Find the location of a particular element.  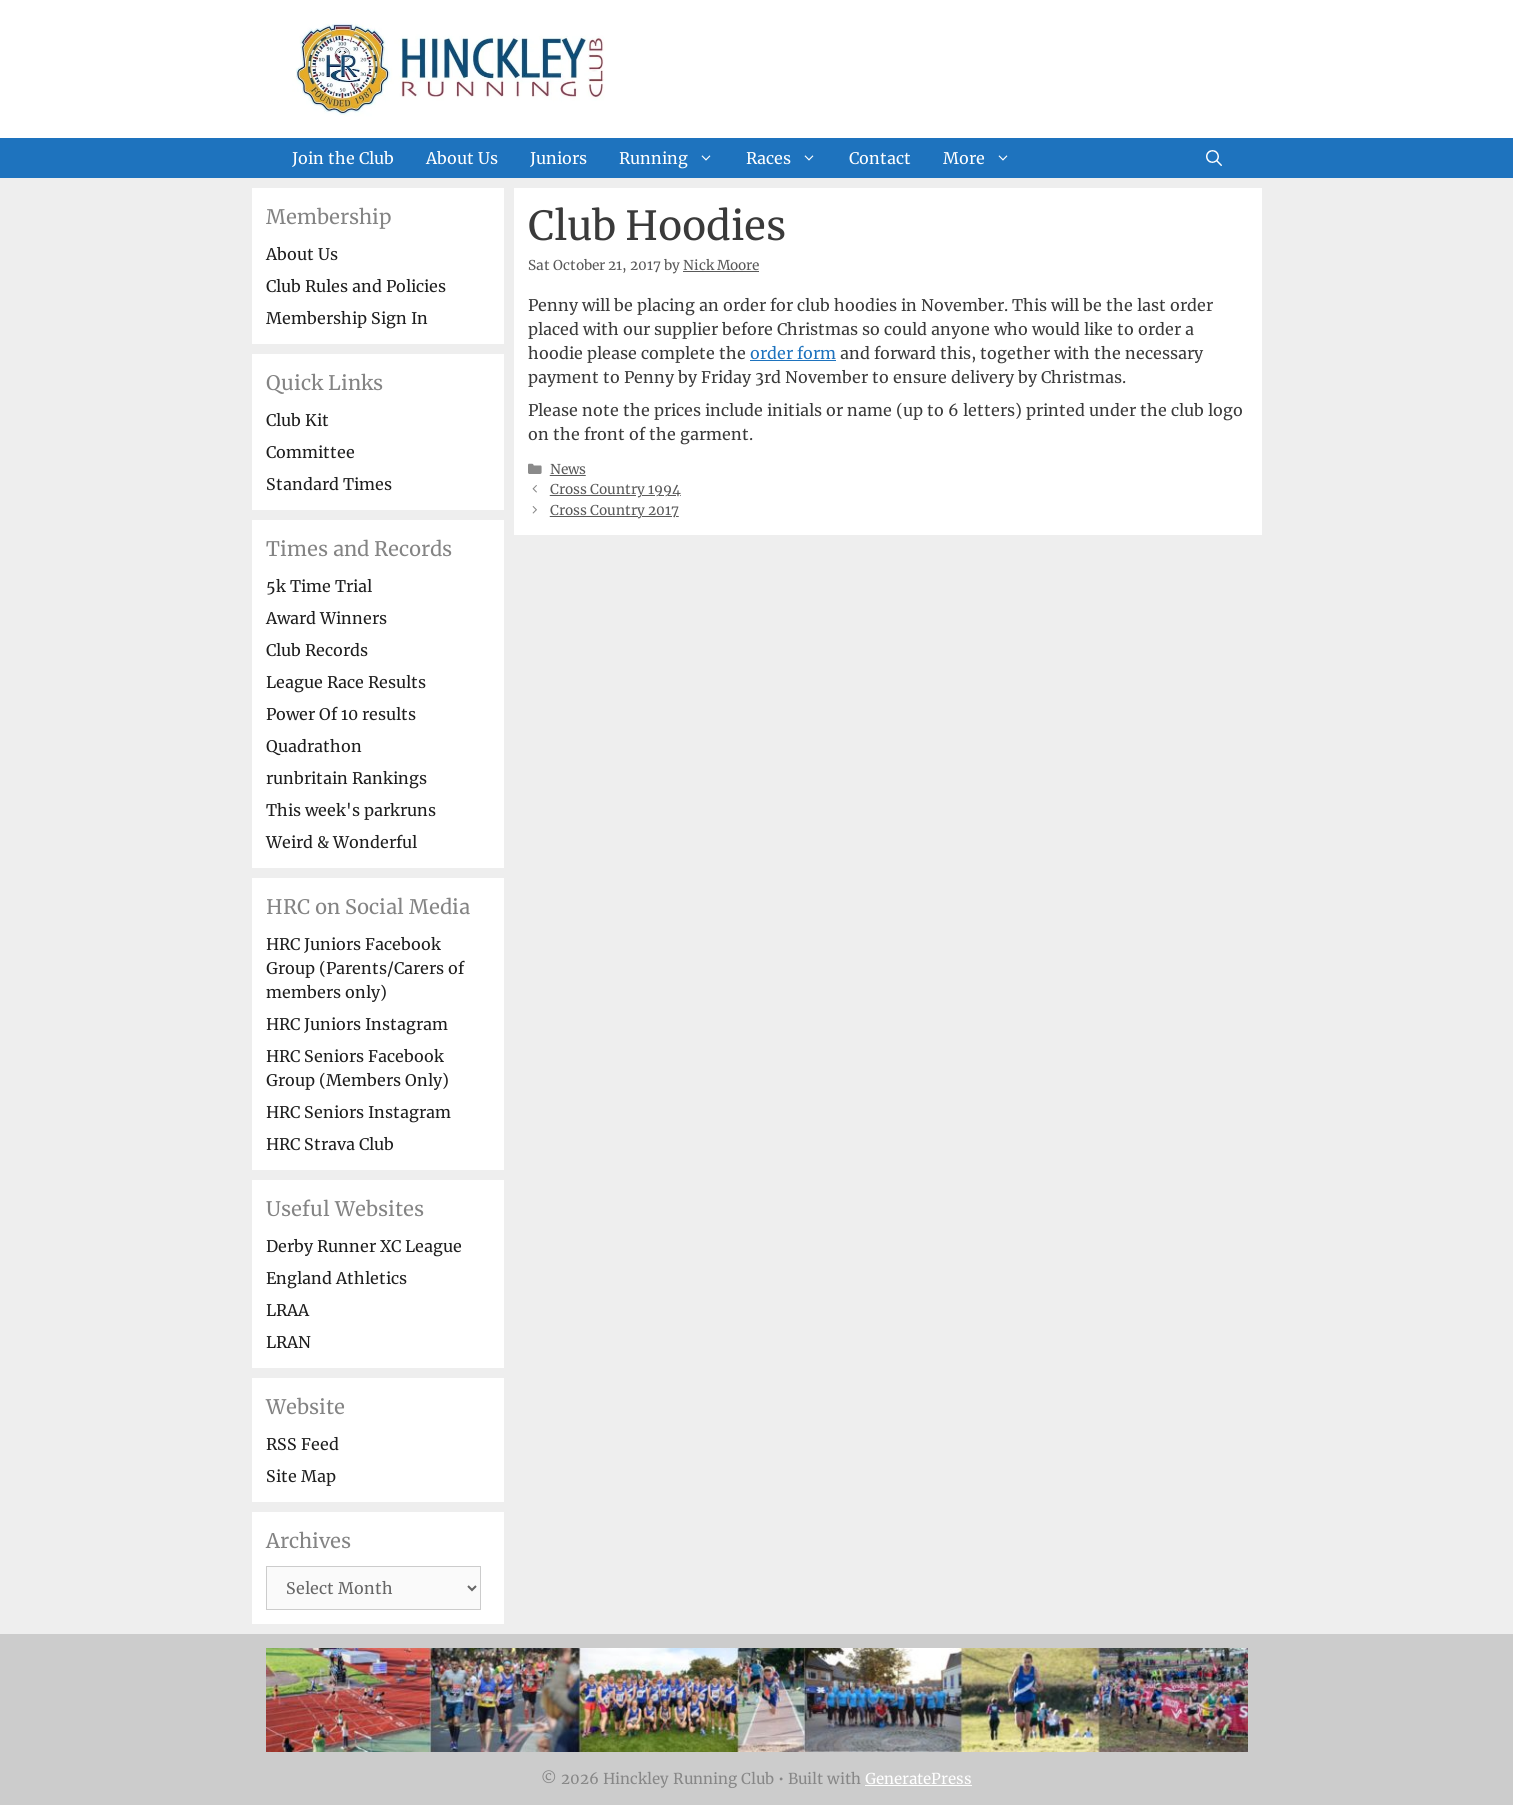

Standard Times is located at coordinates (329, 484).